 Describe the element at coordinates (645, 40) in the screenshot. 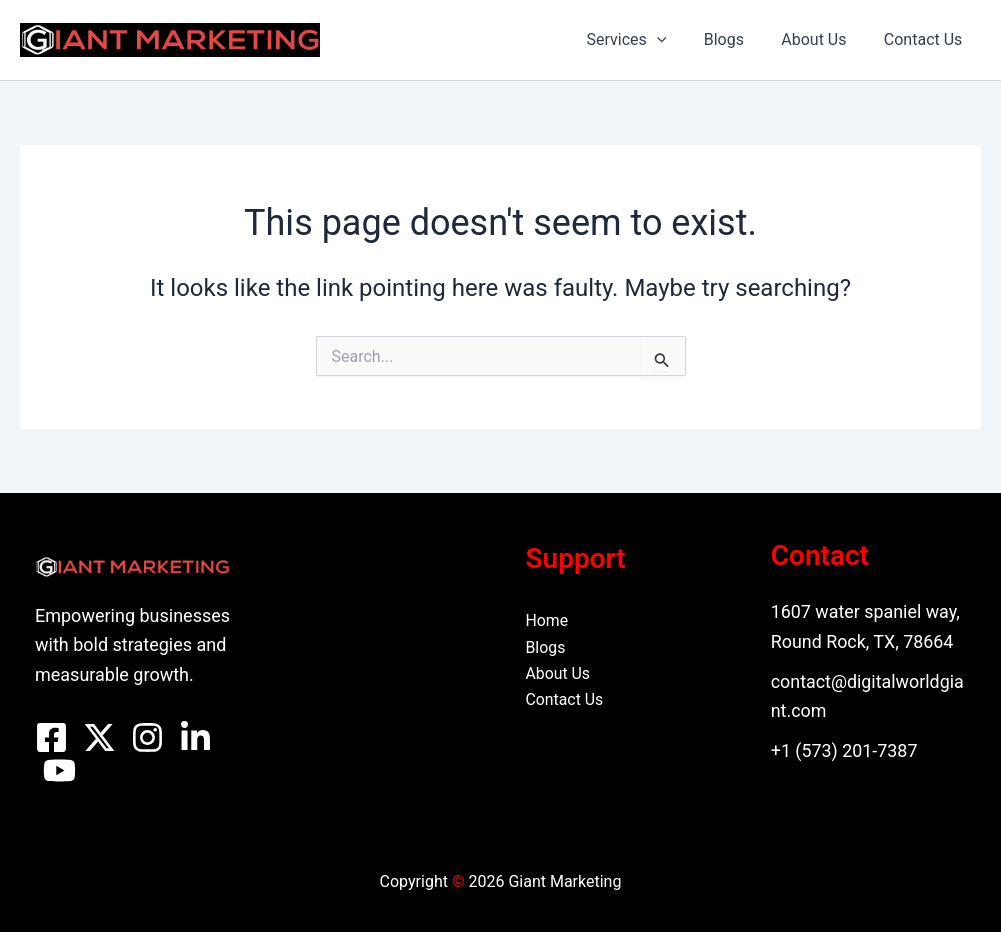

I see `Services` at that location.